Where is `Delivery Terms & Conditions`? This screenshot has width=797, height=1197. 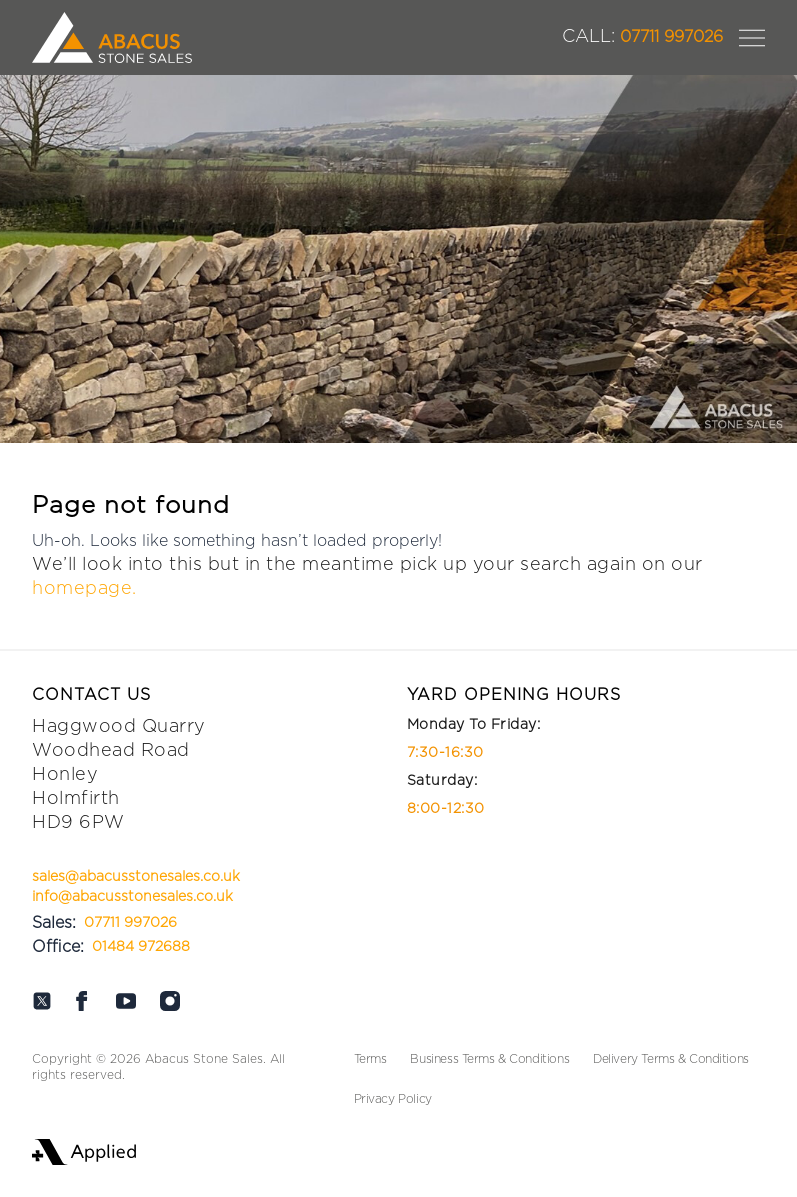 Delivery Terms & Conditions is located at coordinates (671, 1059).